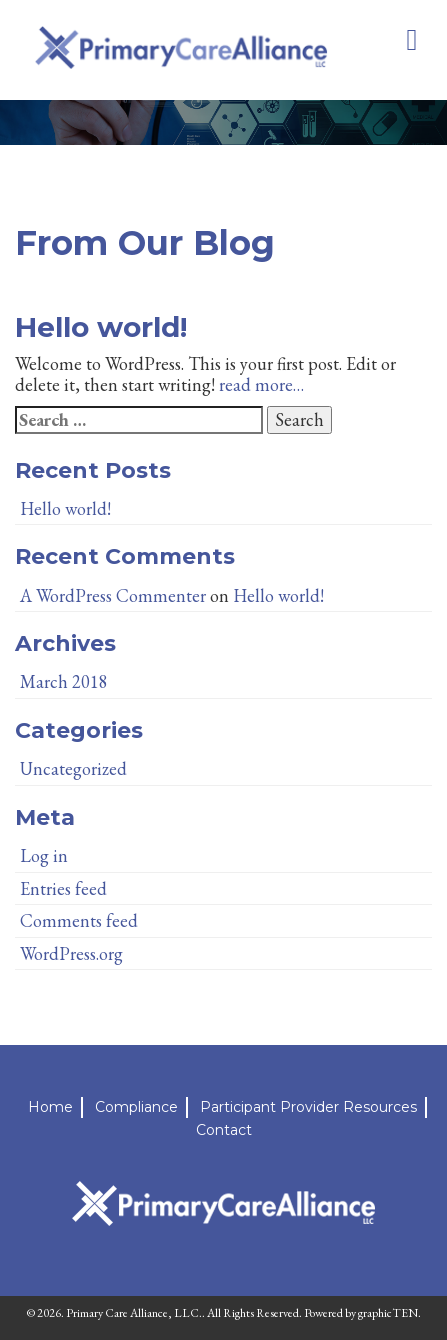  Describe the element at coordinates (388, 1313) in the screenshot. I see `graphicTEN` at that location.